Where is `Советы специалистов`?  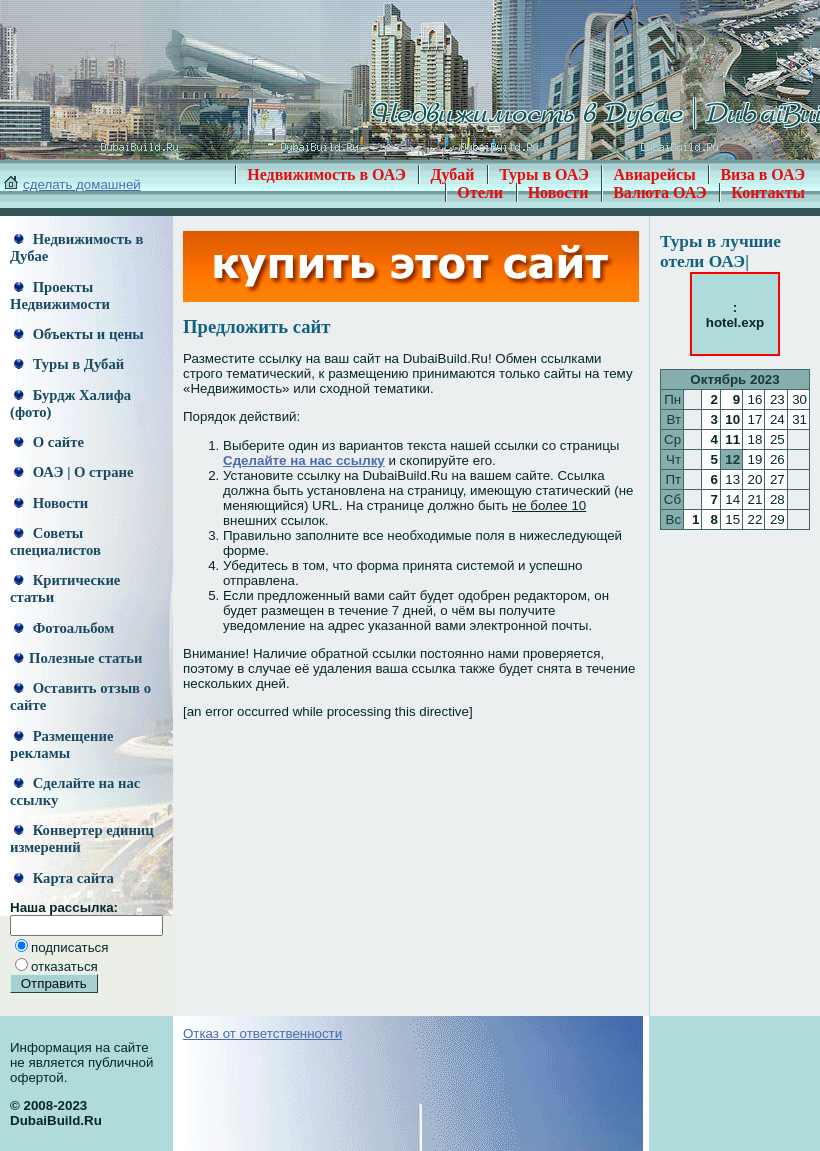
Советы специалистов is located at coordinates (55, 541).